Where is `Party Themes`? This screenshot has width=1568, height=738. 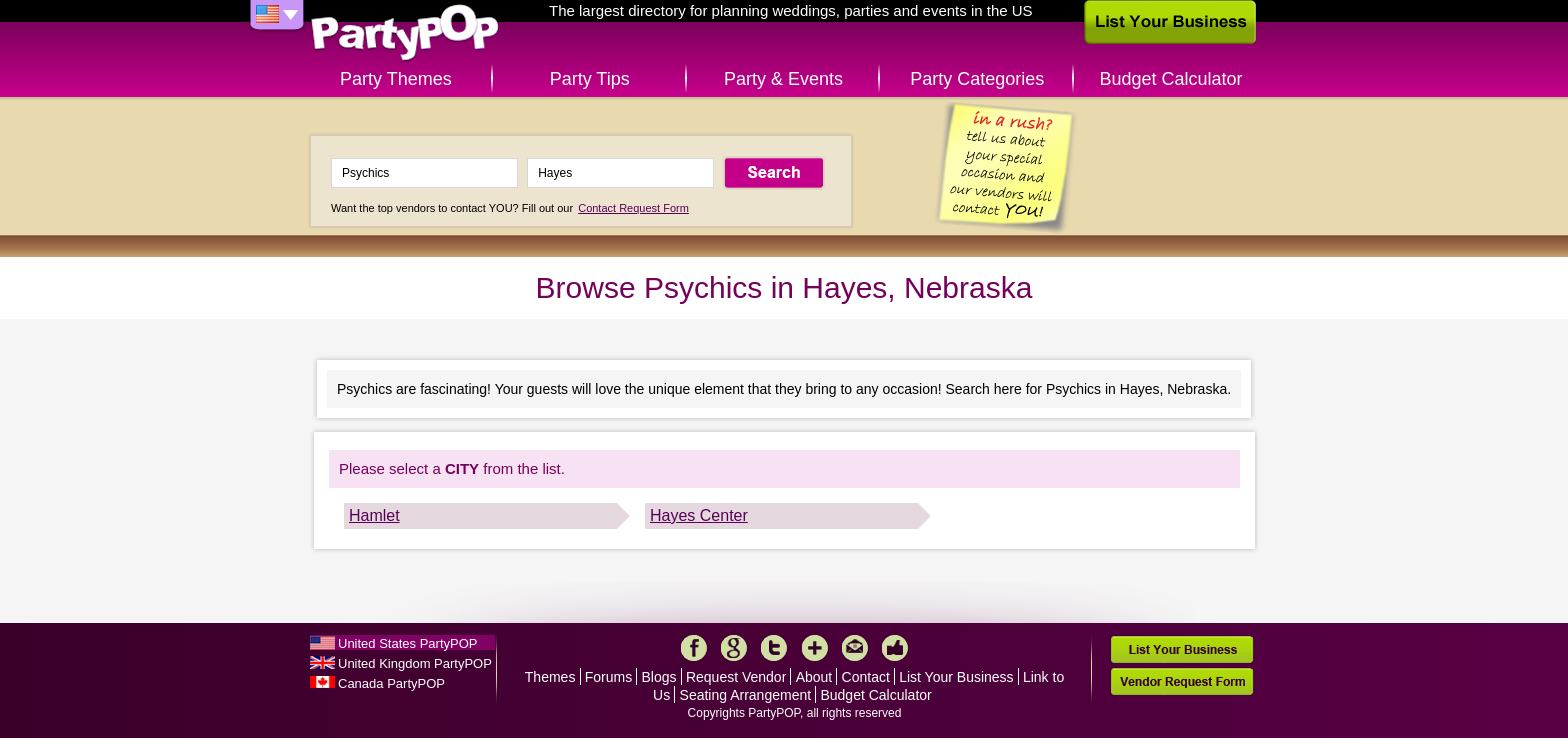
Party Themes is located at coordinates (396, 79).